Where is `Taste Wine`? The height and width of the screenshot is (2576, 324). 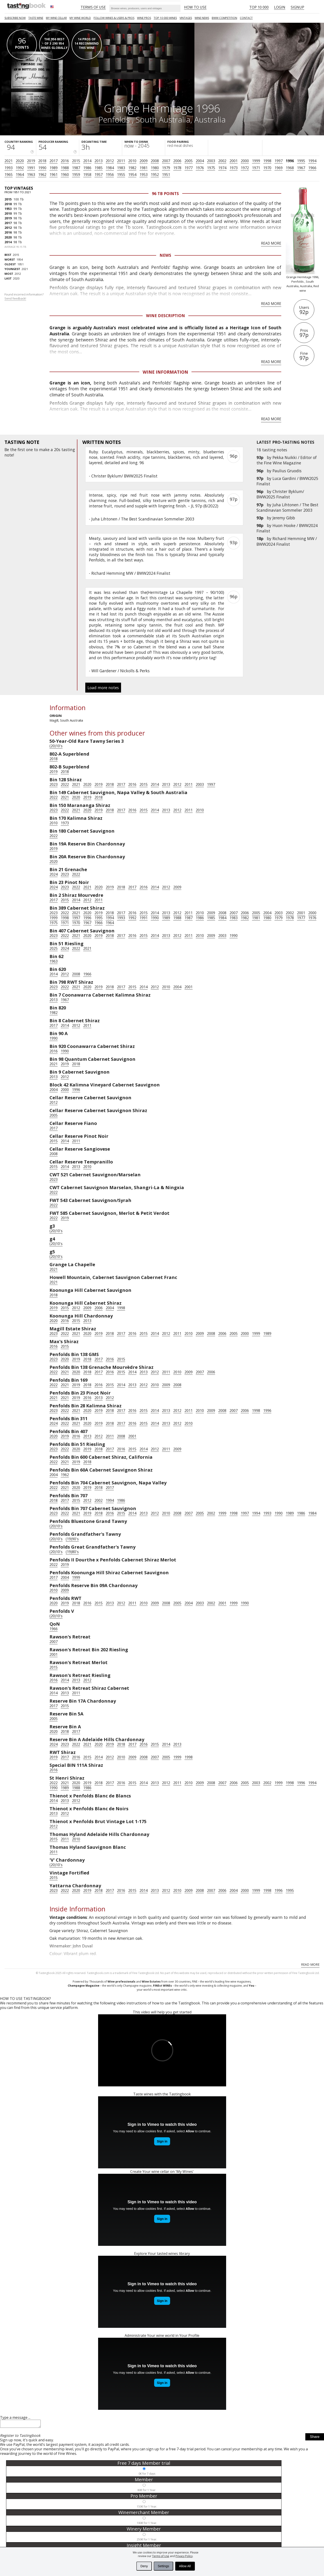
Taste Wine is located at coordinates (35, 18).